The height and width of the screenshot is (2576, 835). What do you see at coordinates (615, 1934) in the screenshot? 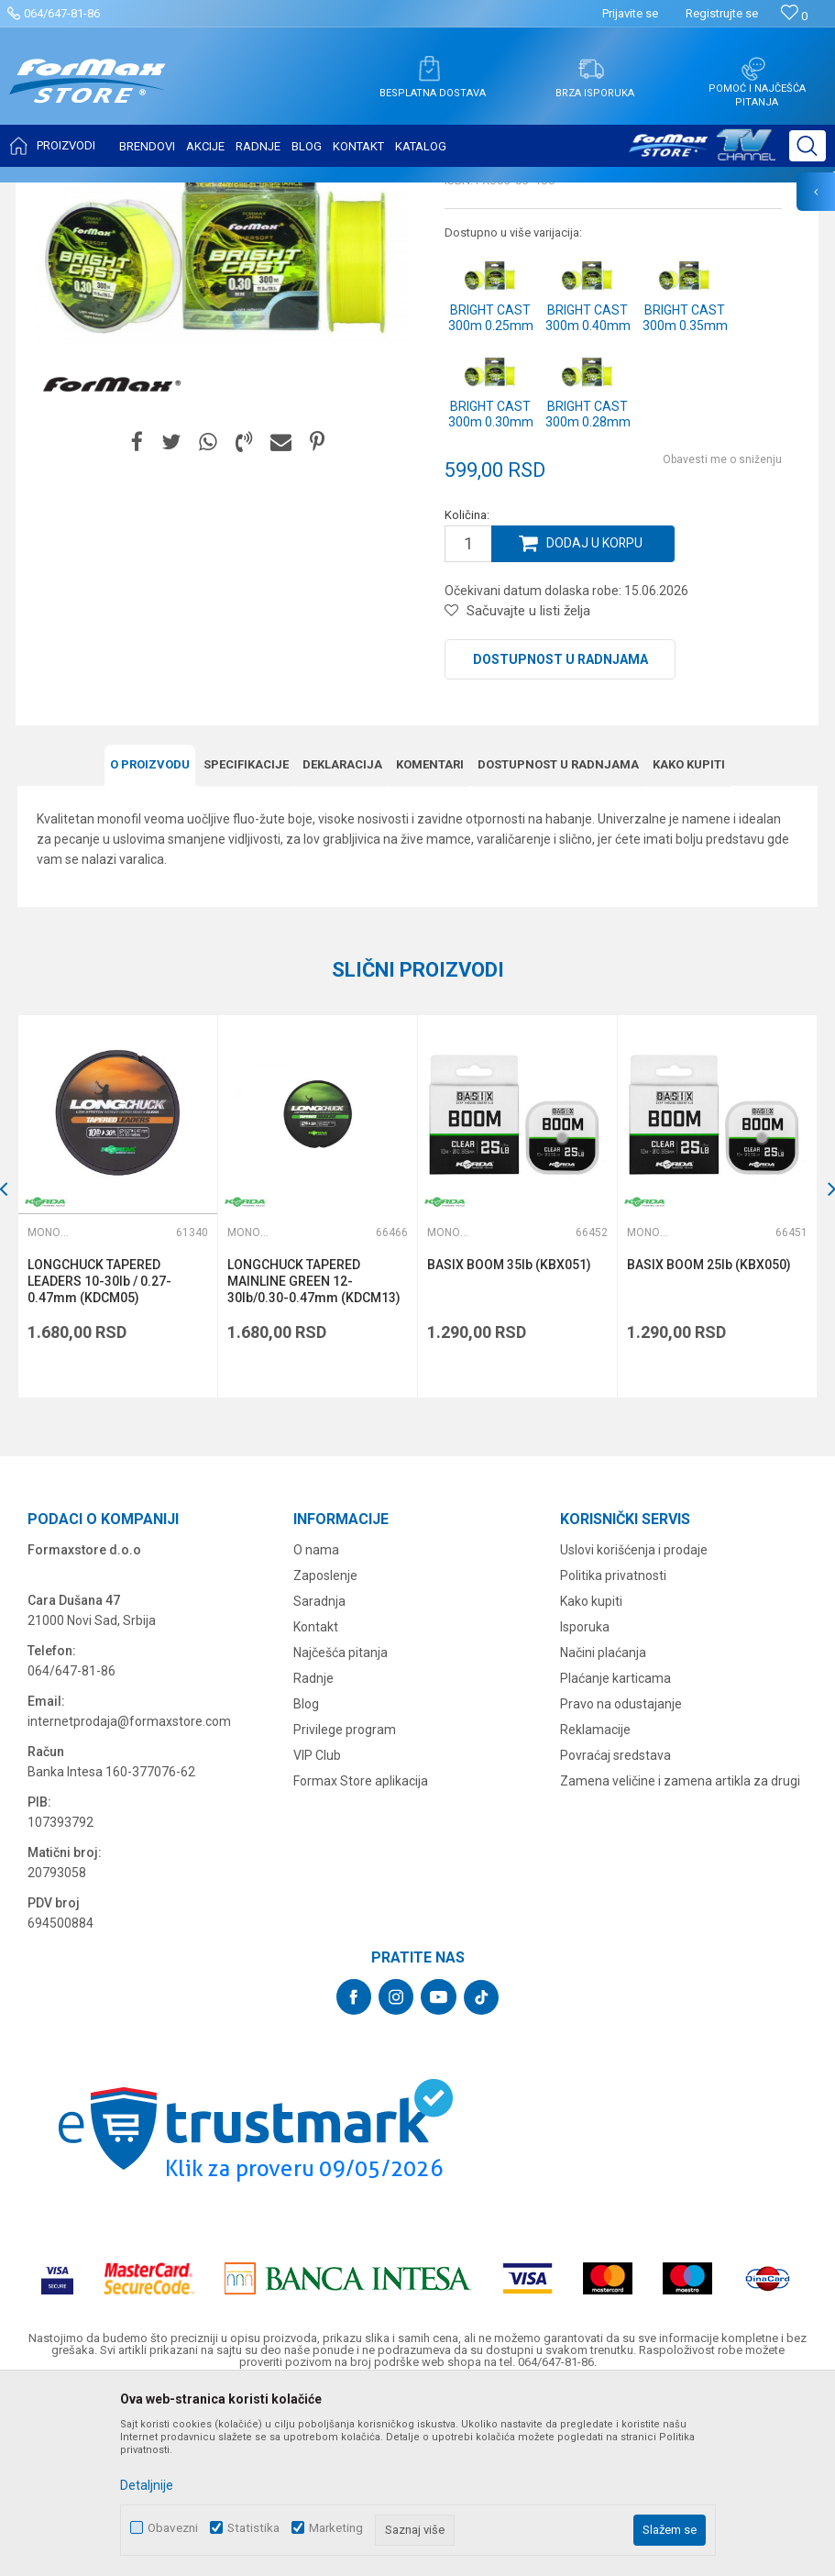
I see `Povraćaj sredstava` at bounding box center [615, 1934].